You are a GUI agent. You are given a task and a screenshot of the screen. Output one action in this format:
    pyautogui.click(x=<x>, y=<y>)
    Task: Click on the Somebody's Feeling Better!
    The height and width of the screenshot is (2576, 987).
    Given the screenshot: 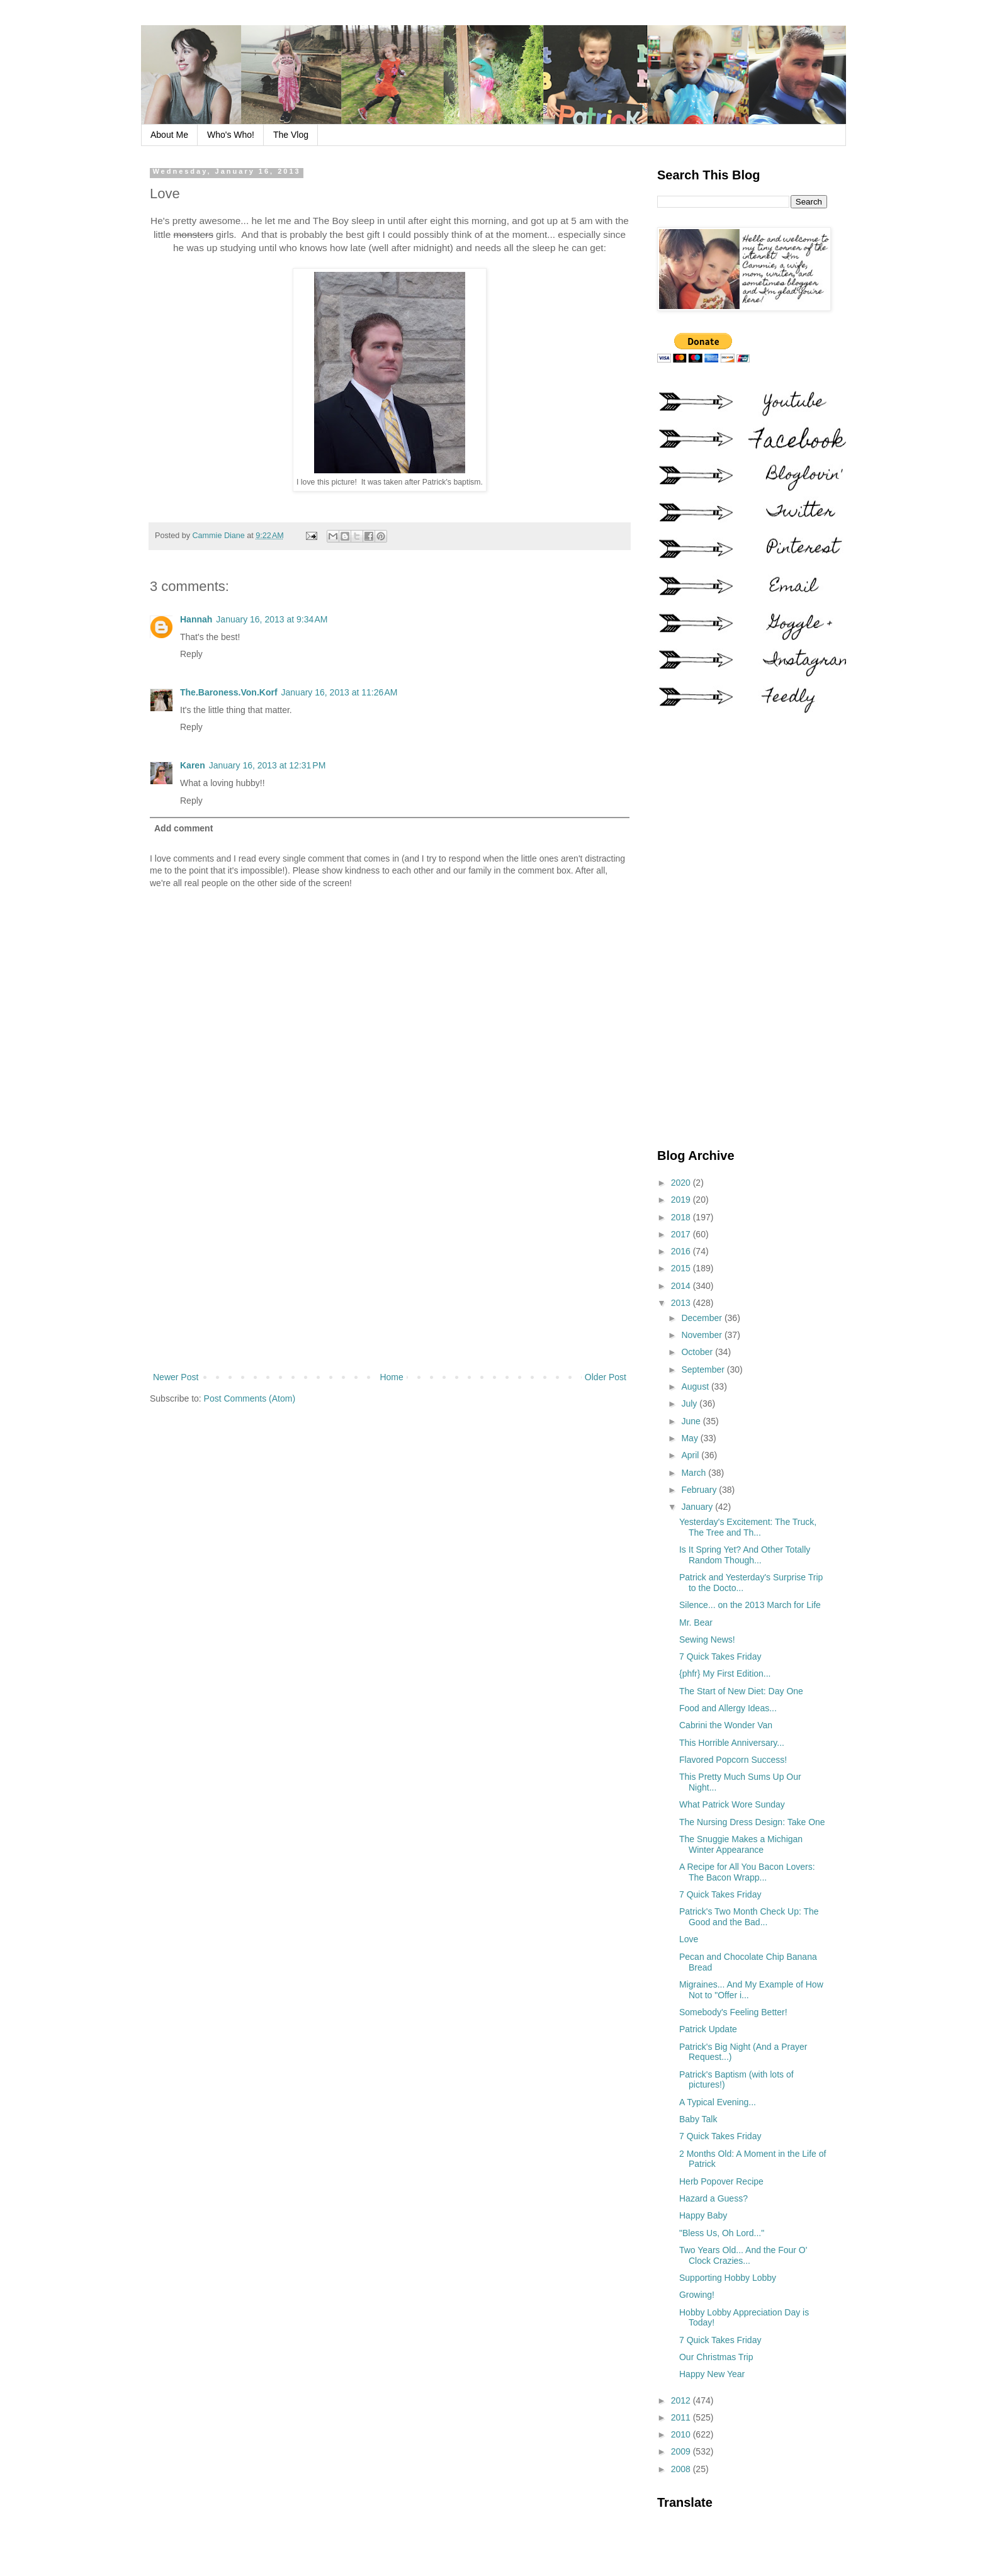 What is the action you would take?
    pyautogui.click(x=733, y=2012)
    